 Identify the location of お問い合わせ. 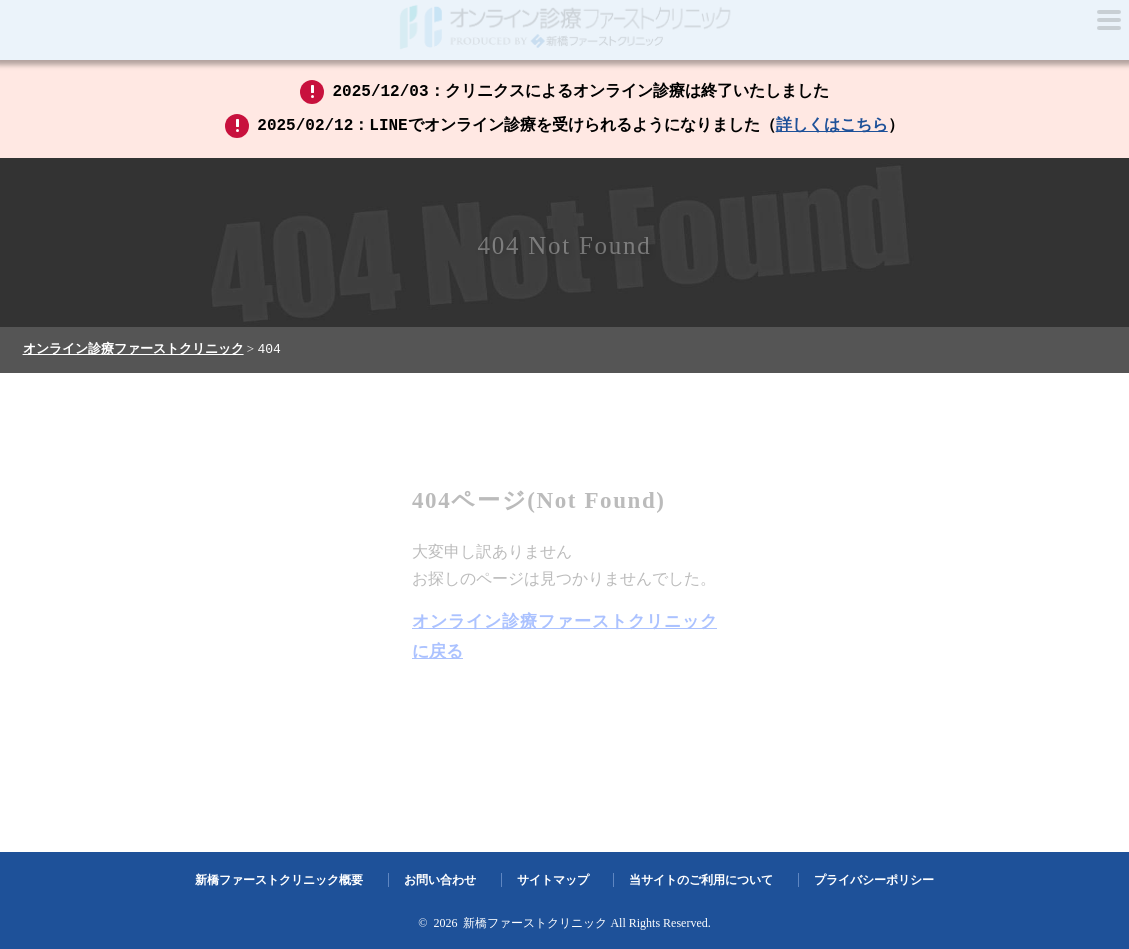
(440, 881).